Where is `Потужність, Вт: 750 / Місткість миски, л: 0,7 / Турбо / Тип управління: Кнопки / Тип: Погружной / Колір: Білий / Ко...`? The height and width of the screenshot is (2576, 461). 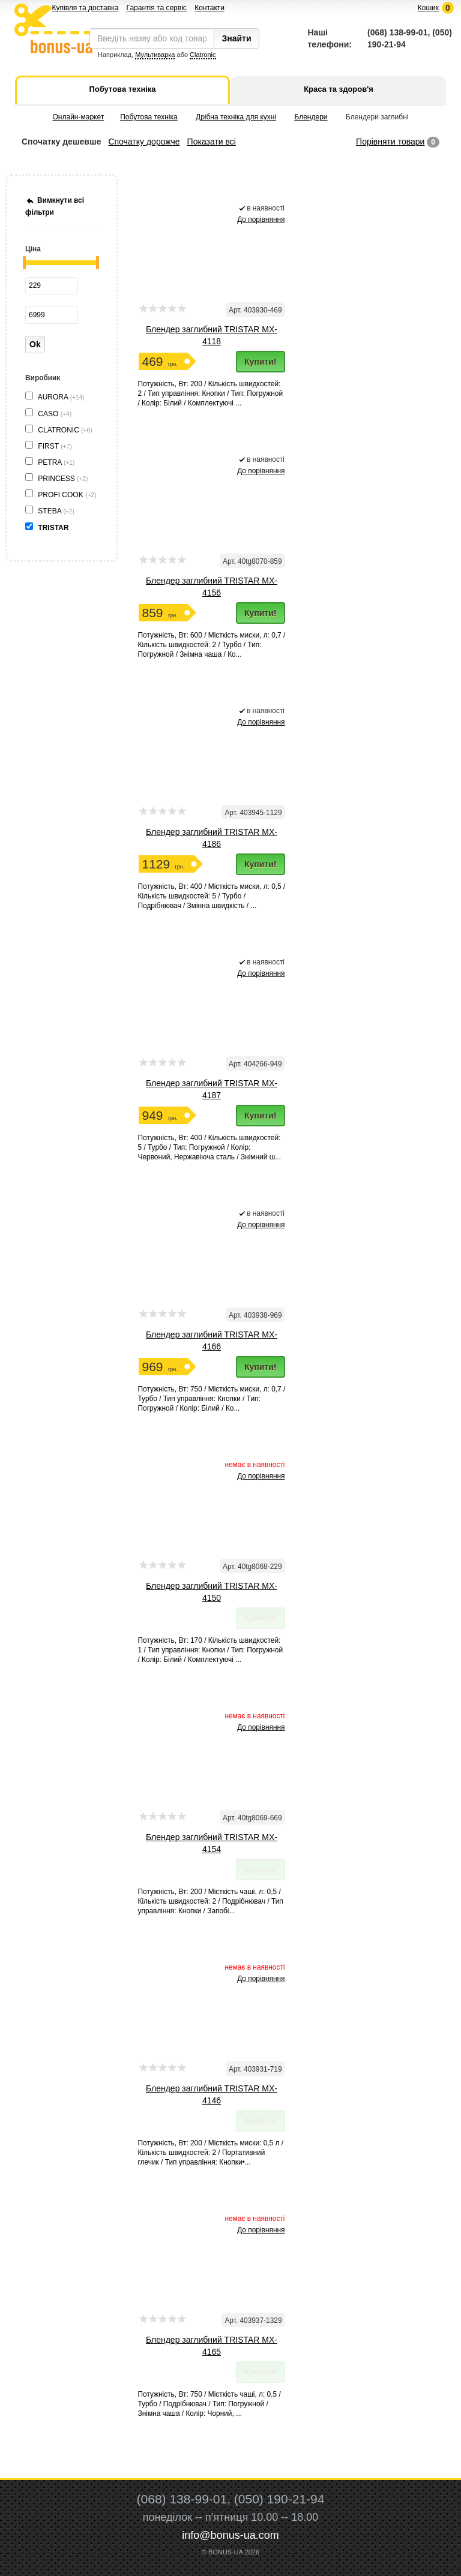
Потужність, Вт: 750 / Місткість миски, л: 0,7 / Турбо / Тип управління: Кнопки / Тип: Погружной / Колір: Білий / Ко... is located at coordinates (212, 1398).